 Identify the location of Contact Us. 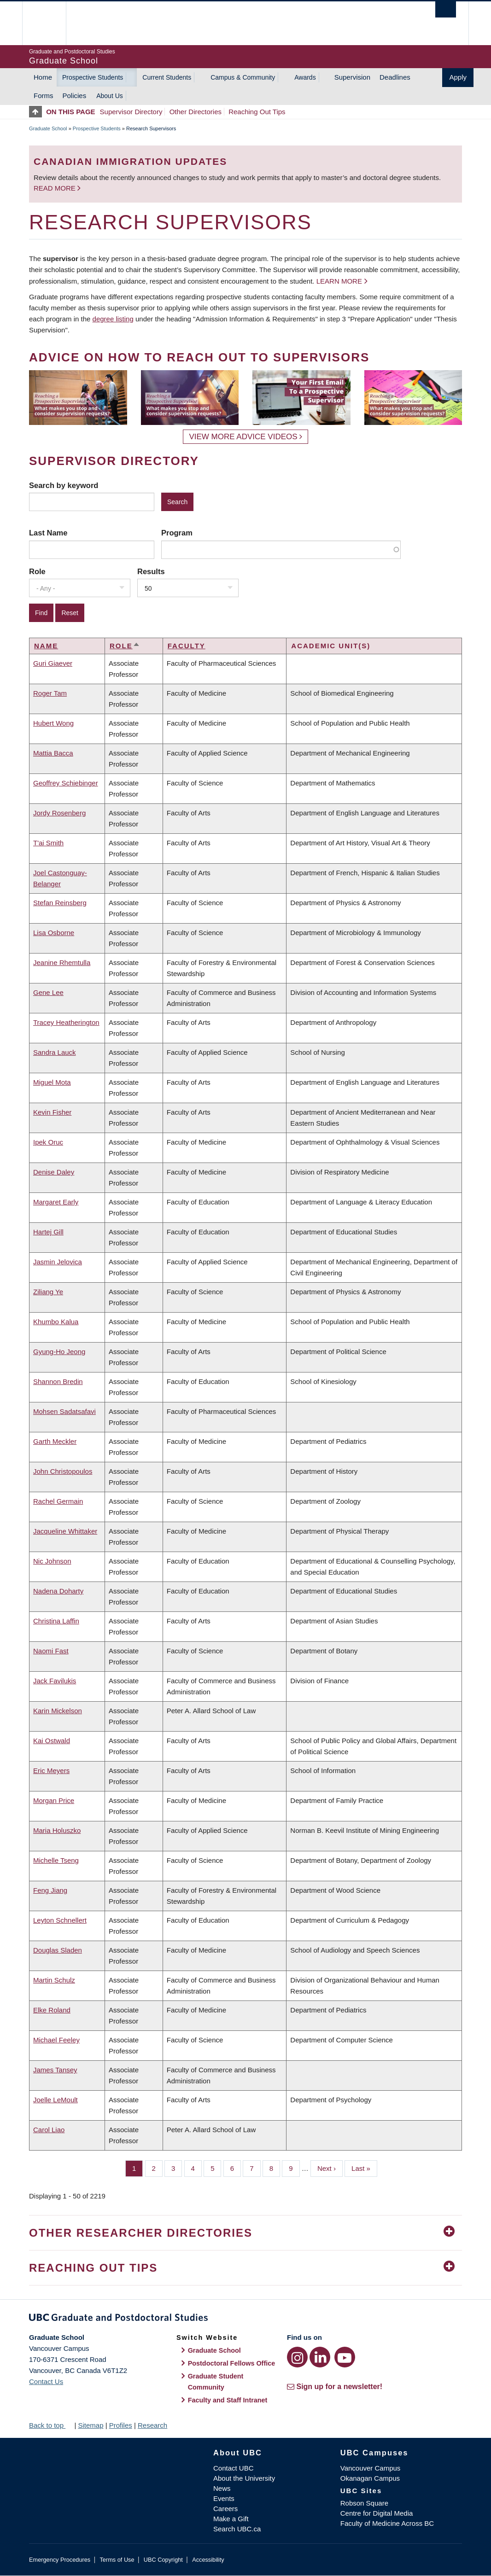
(46, 2381).